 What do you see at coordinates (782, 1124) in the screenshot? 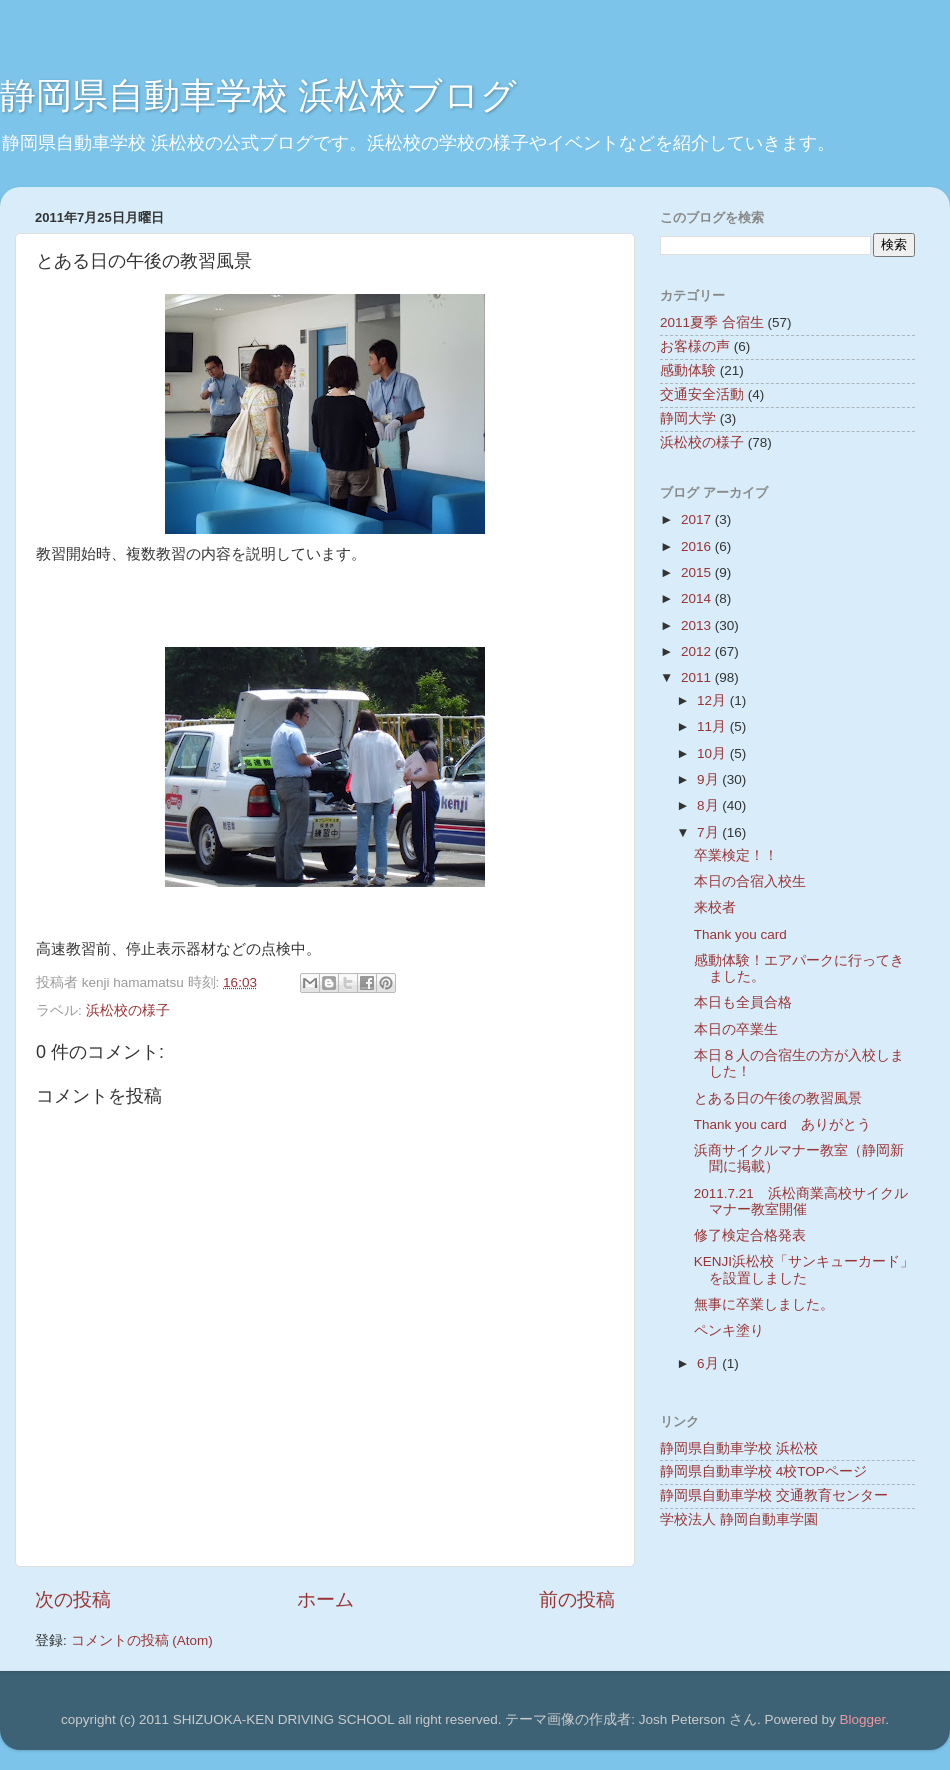
I see `Thank you card ありがとう` at bounding box center [782, 1124].